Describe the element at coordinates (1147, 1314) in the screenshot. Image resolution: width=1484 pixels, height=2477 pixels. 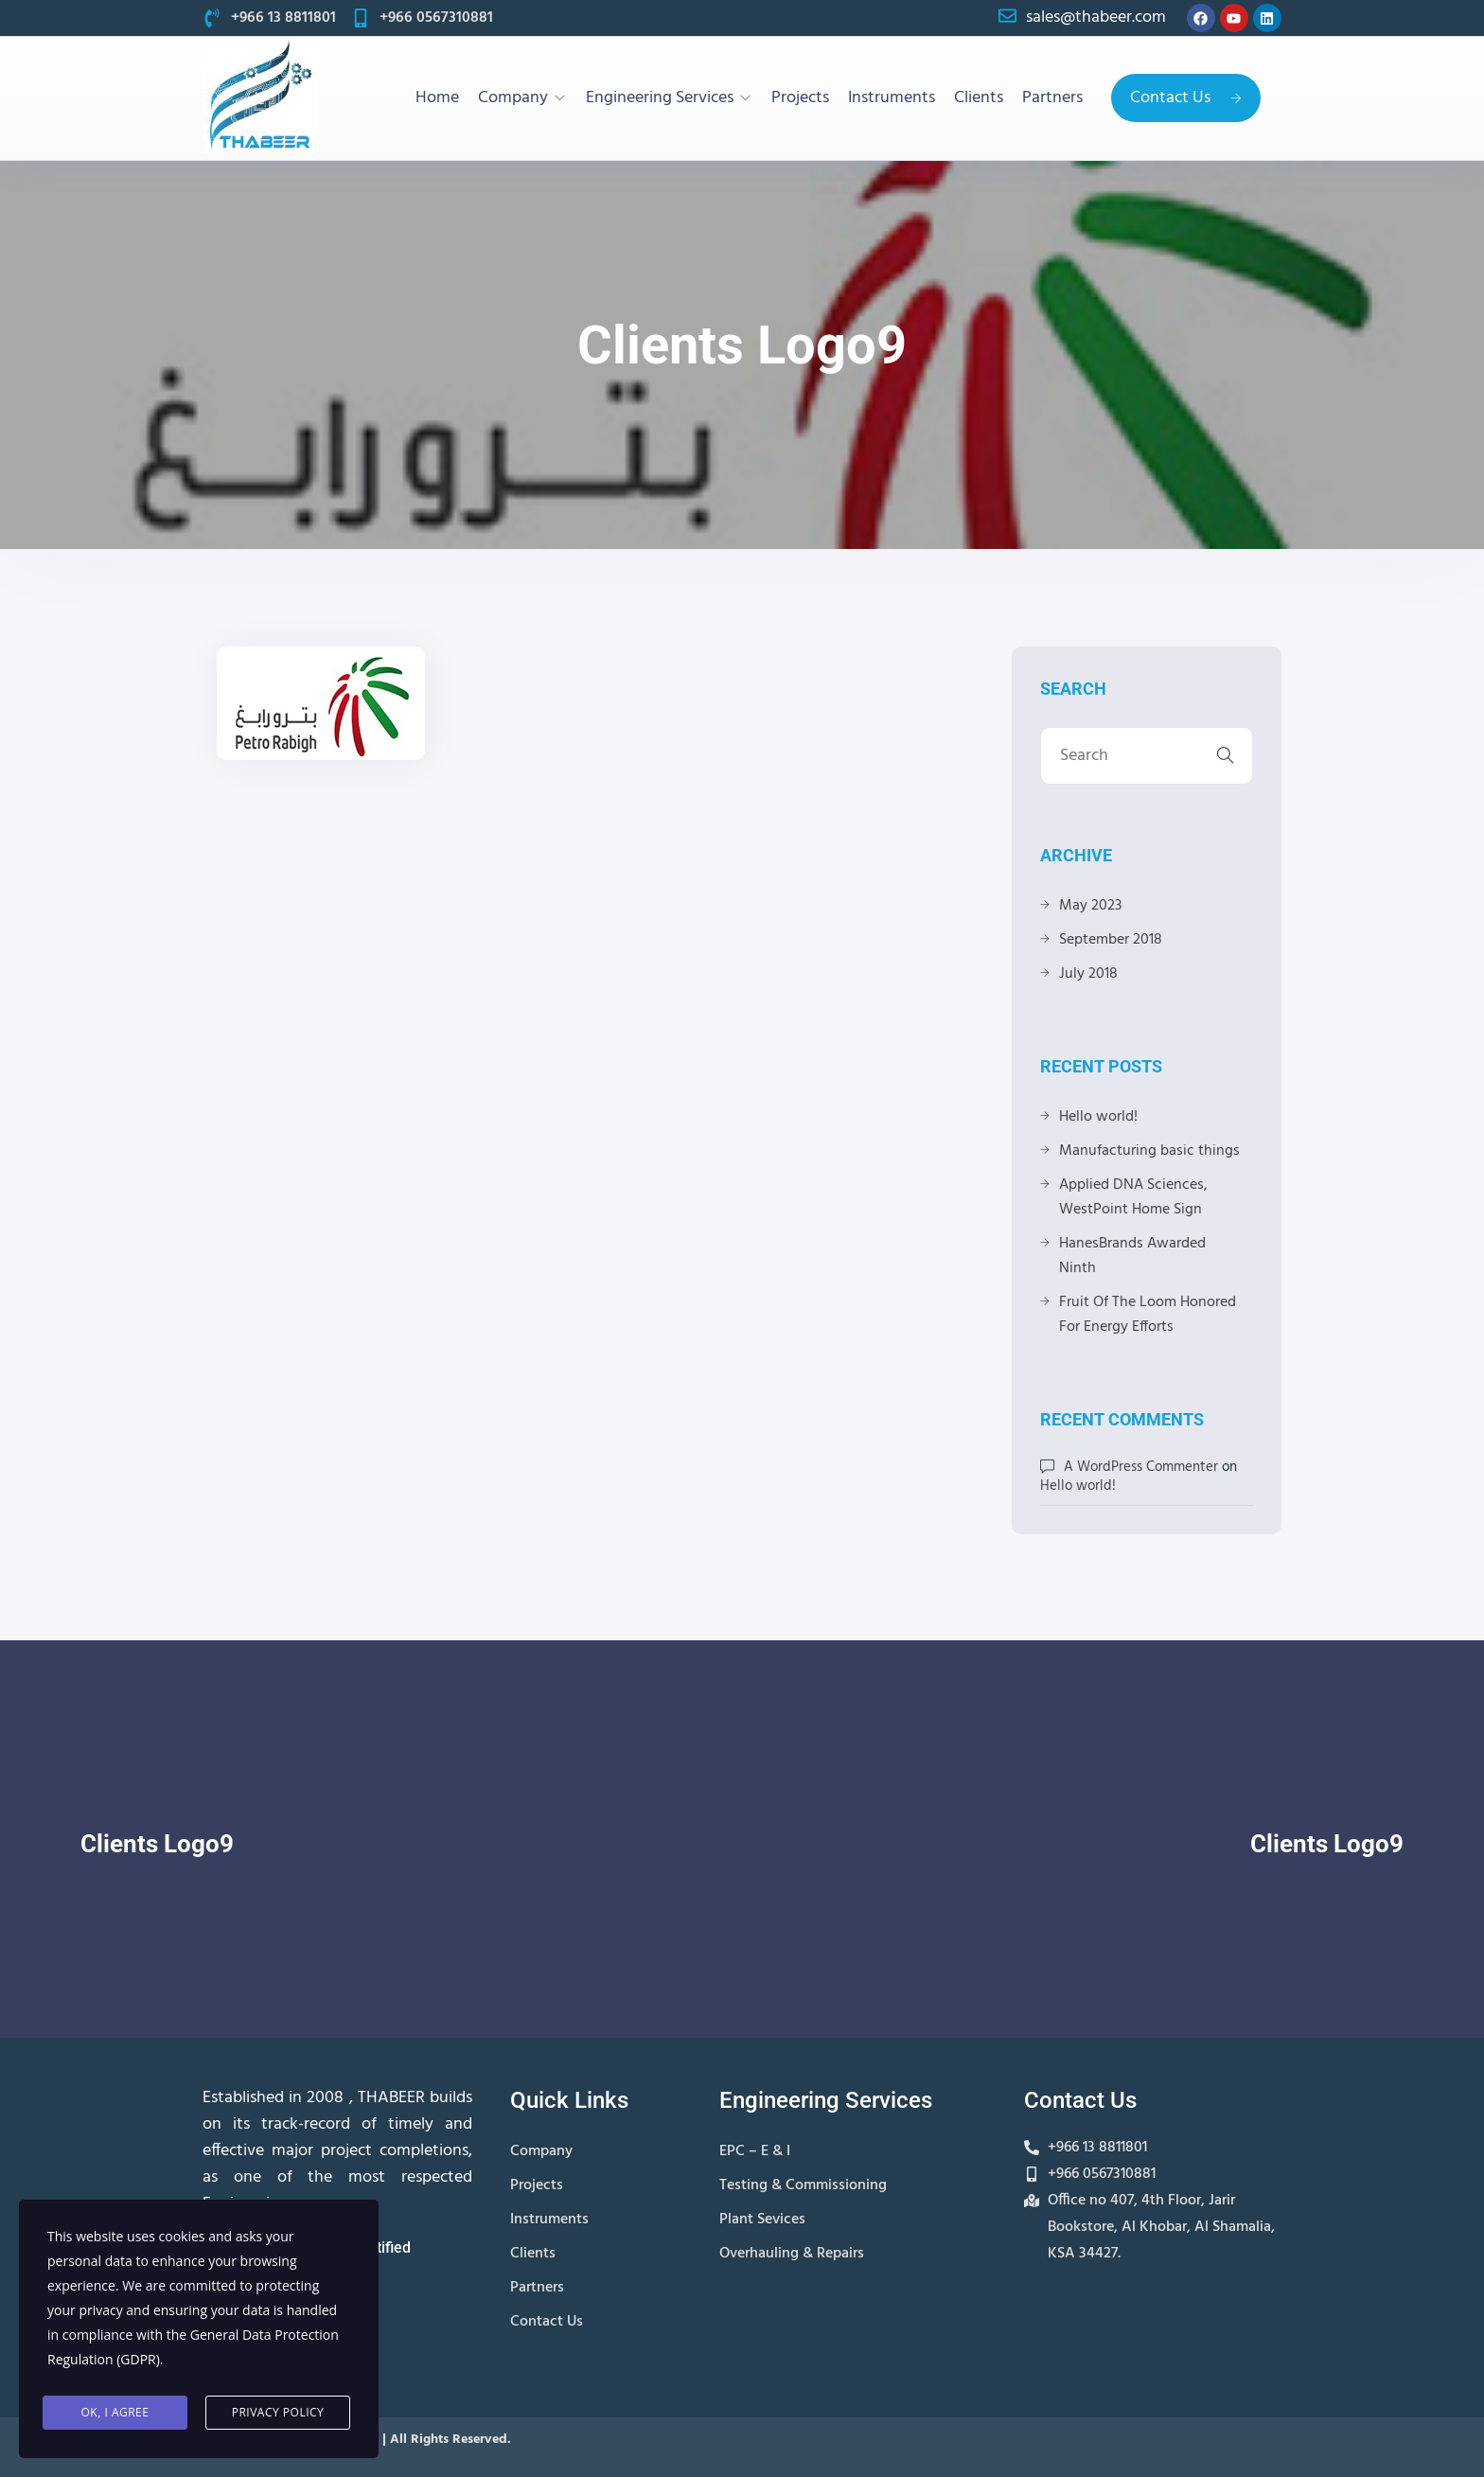
I see `Fruit Of The Loom Honored For Energy Efforts` at that location.